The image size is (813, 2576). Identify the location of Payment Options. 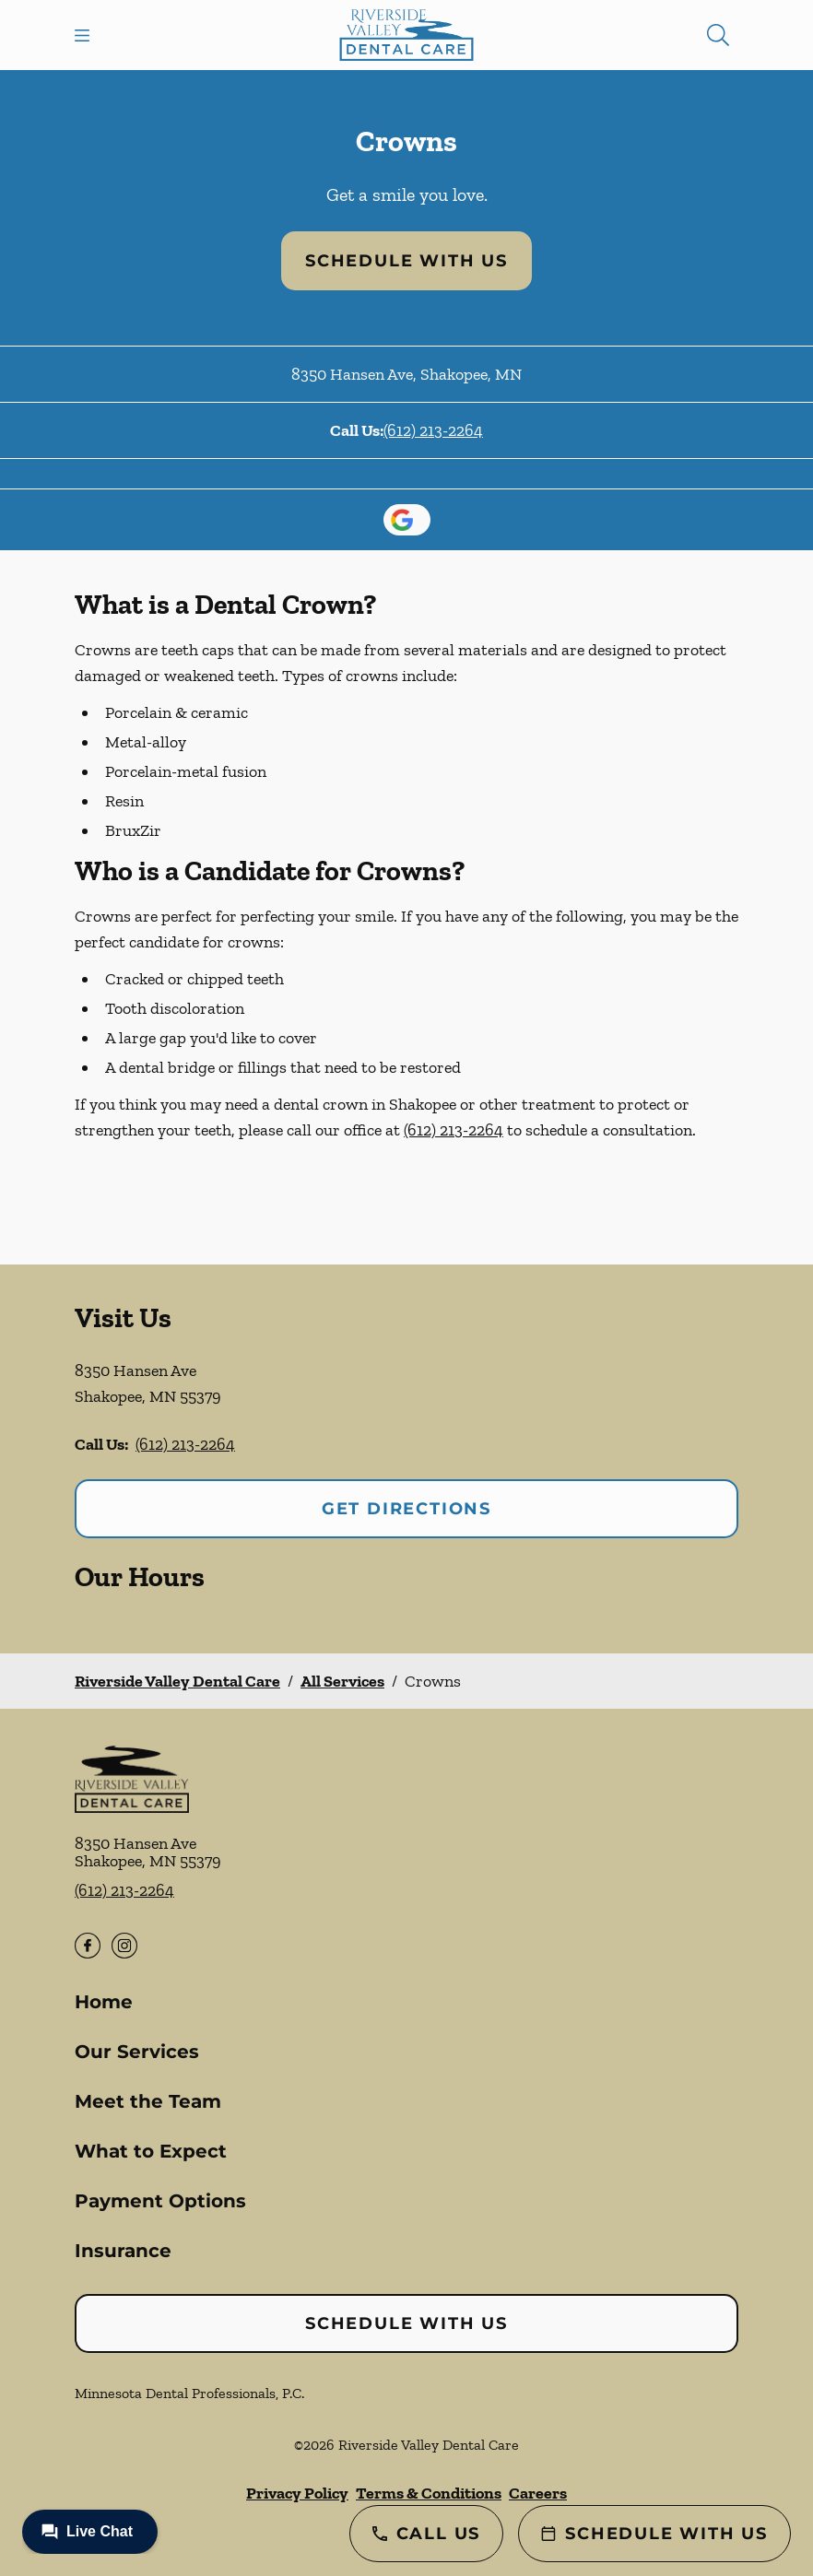
(160, 2201).